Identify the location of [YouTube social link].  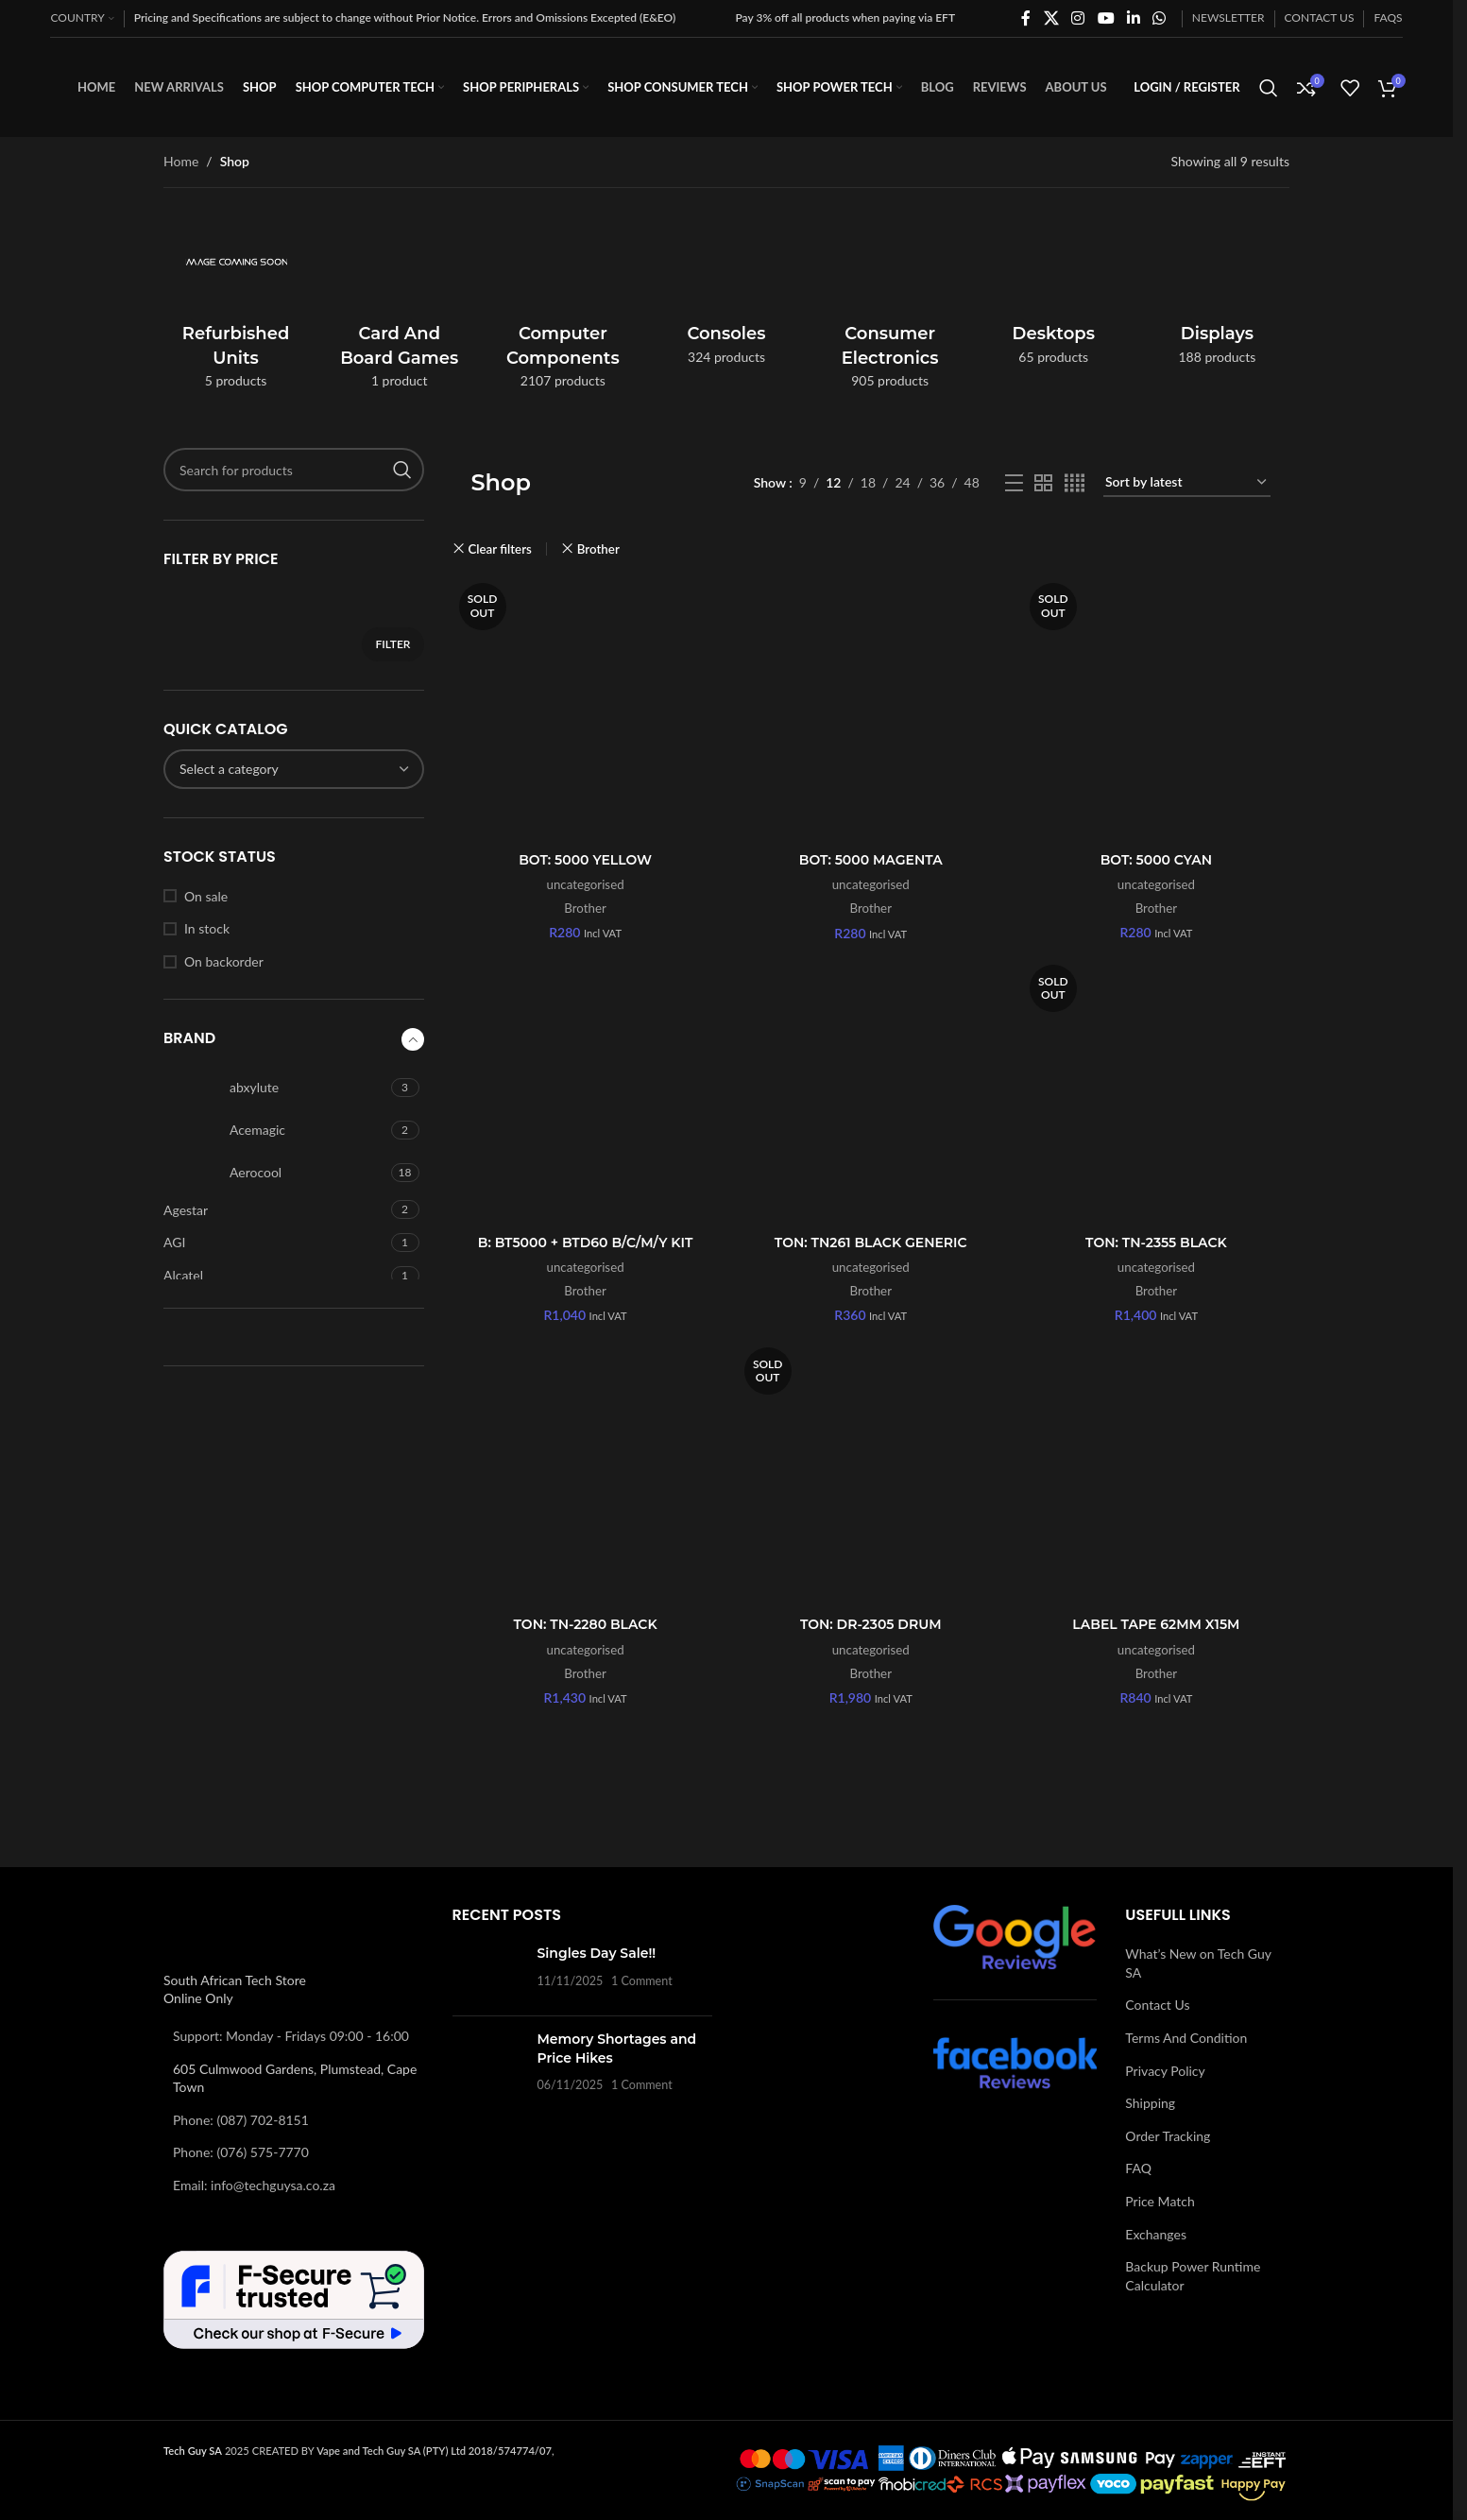
(1105, 18).